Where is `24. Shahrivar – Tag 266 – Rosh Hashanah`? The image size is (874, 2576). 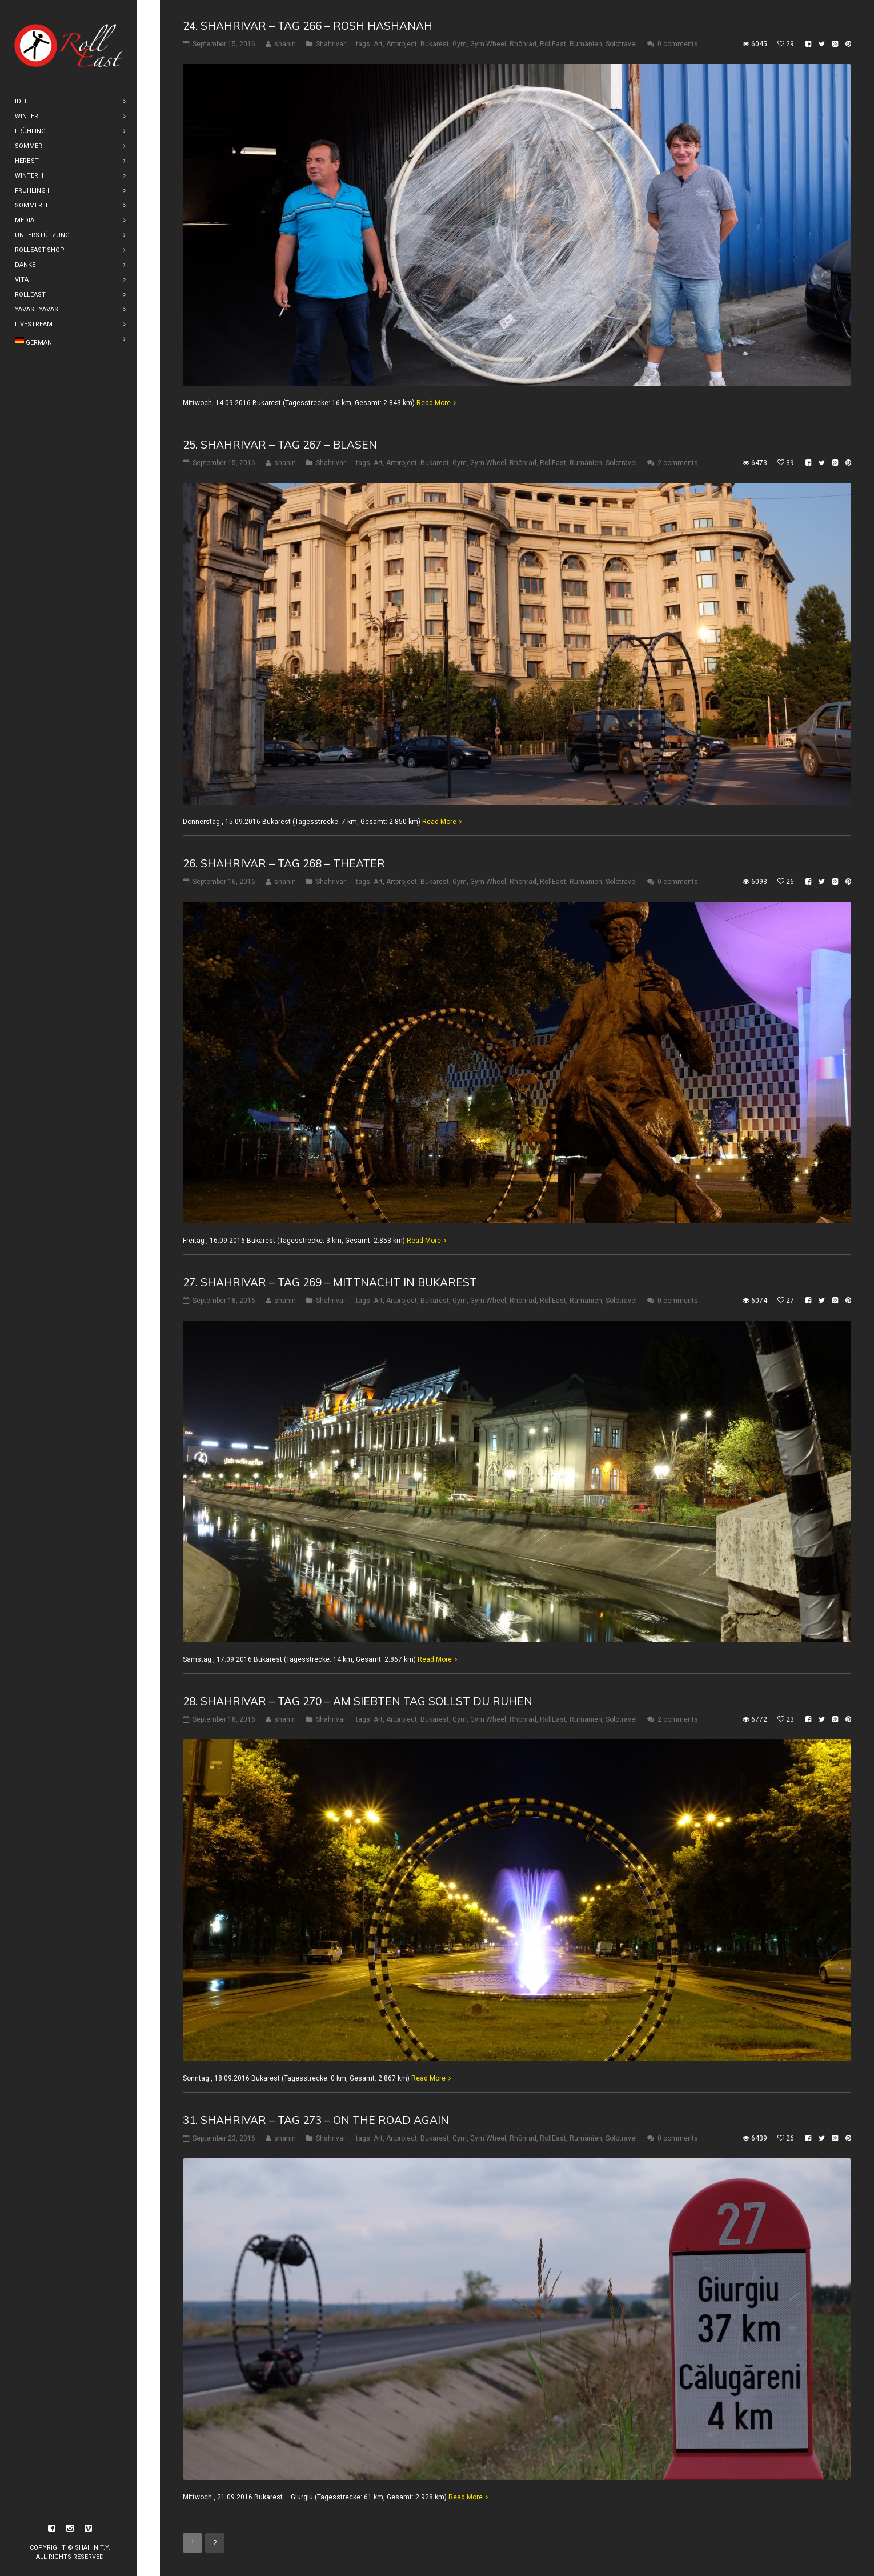
24. Shahrivar – Tag 266 – Rosh Hashanah is located at coordinates (307, 26).